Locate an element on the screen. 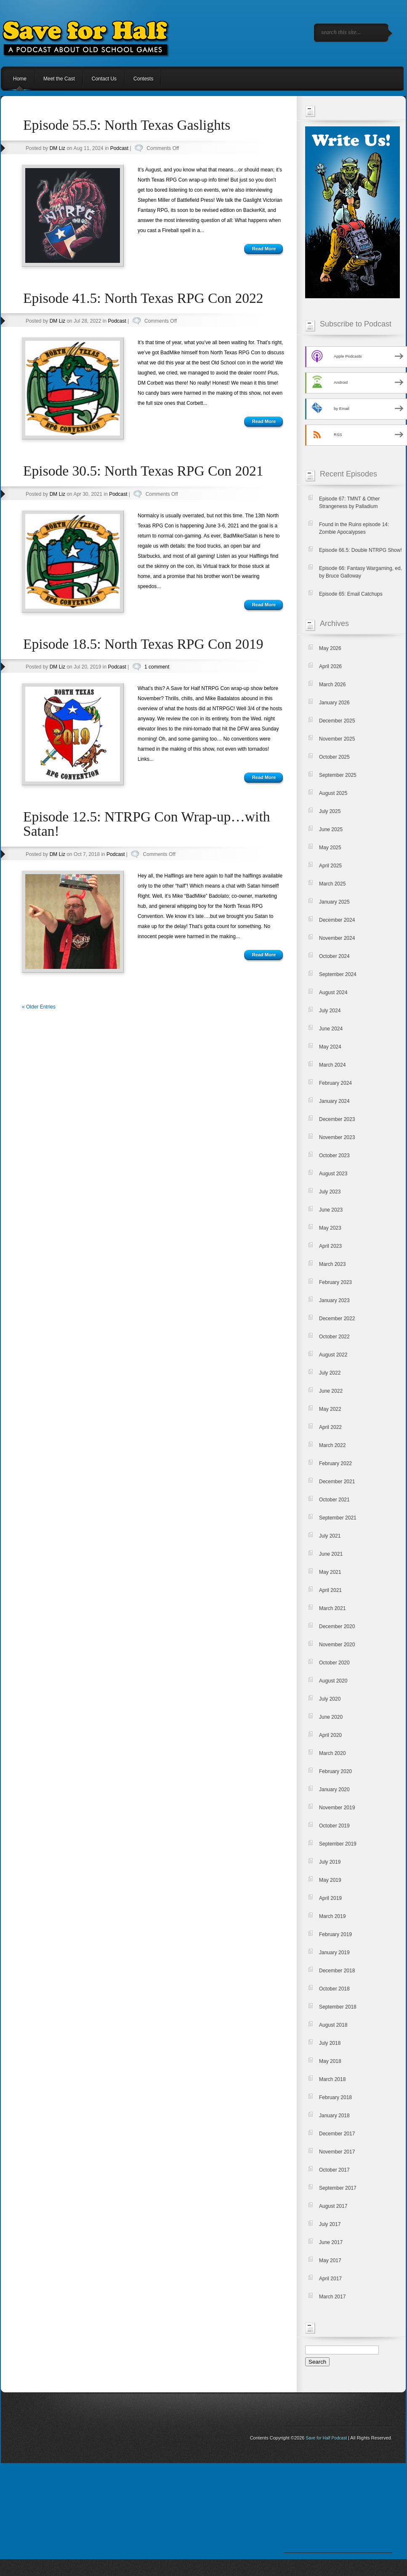 The height and width of the screenshot is (2576, 407). 1 comment is located at coordinates (156, 667).